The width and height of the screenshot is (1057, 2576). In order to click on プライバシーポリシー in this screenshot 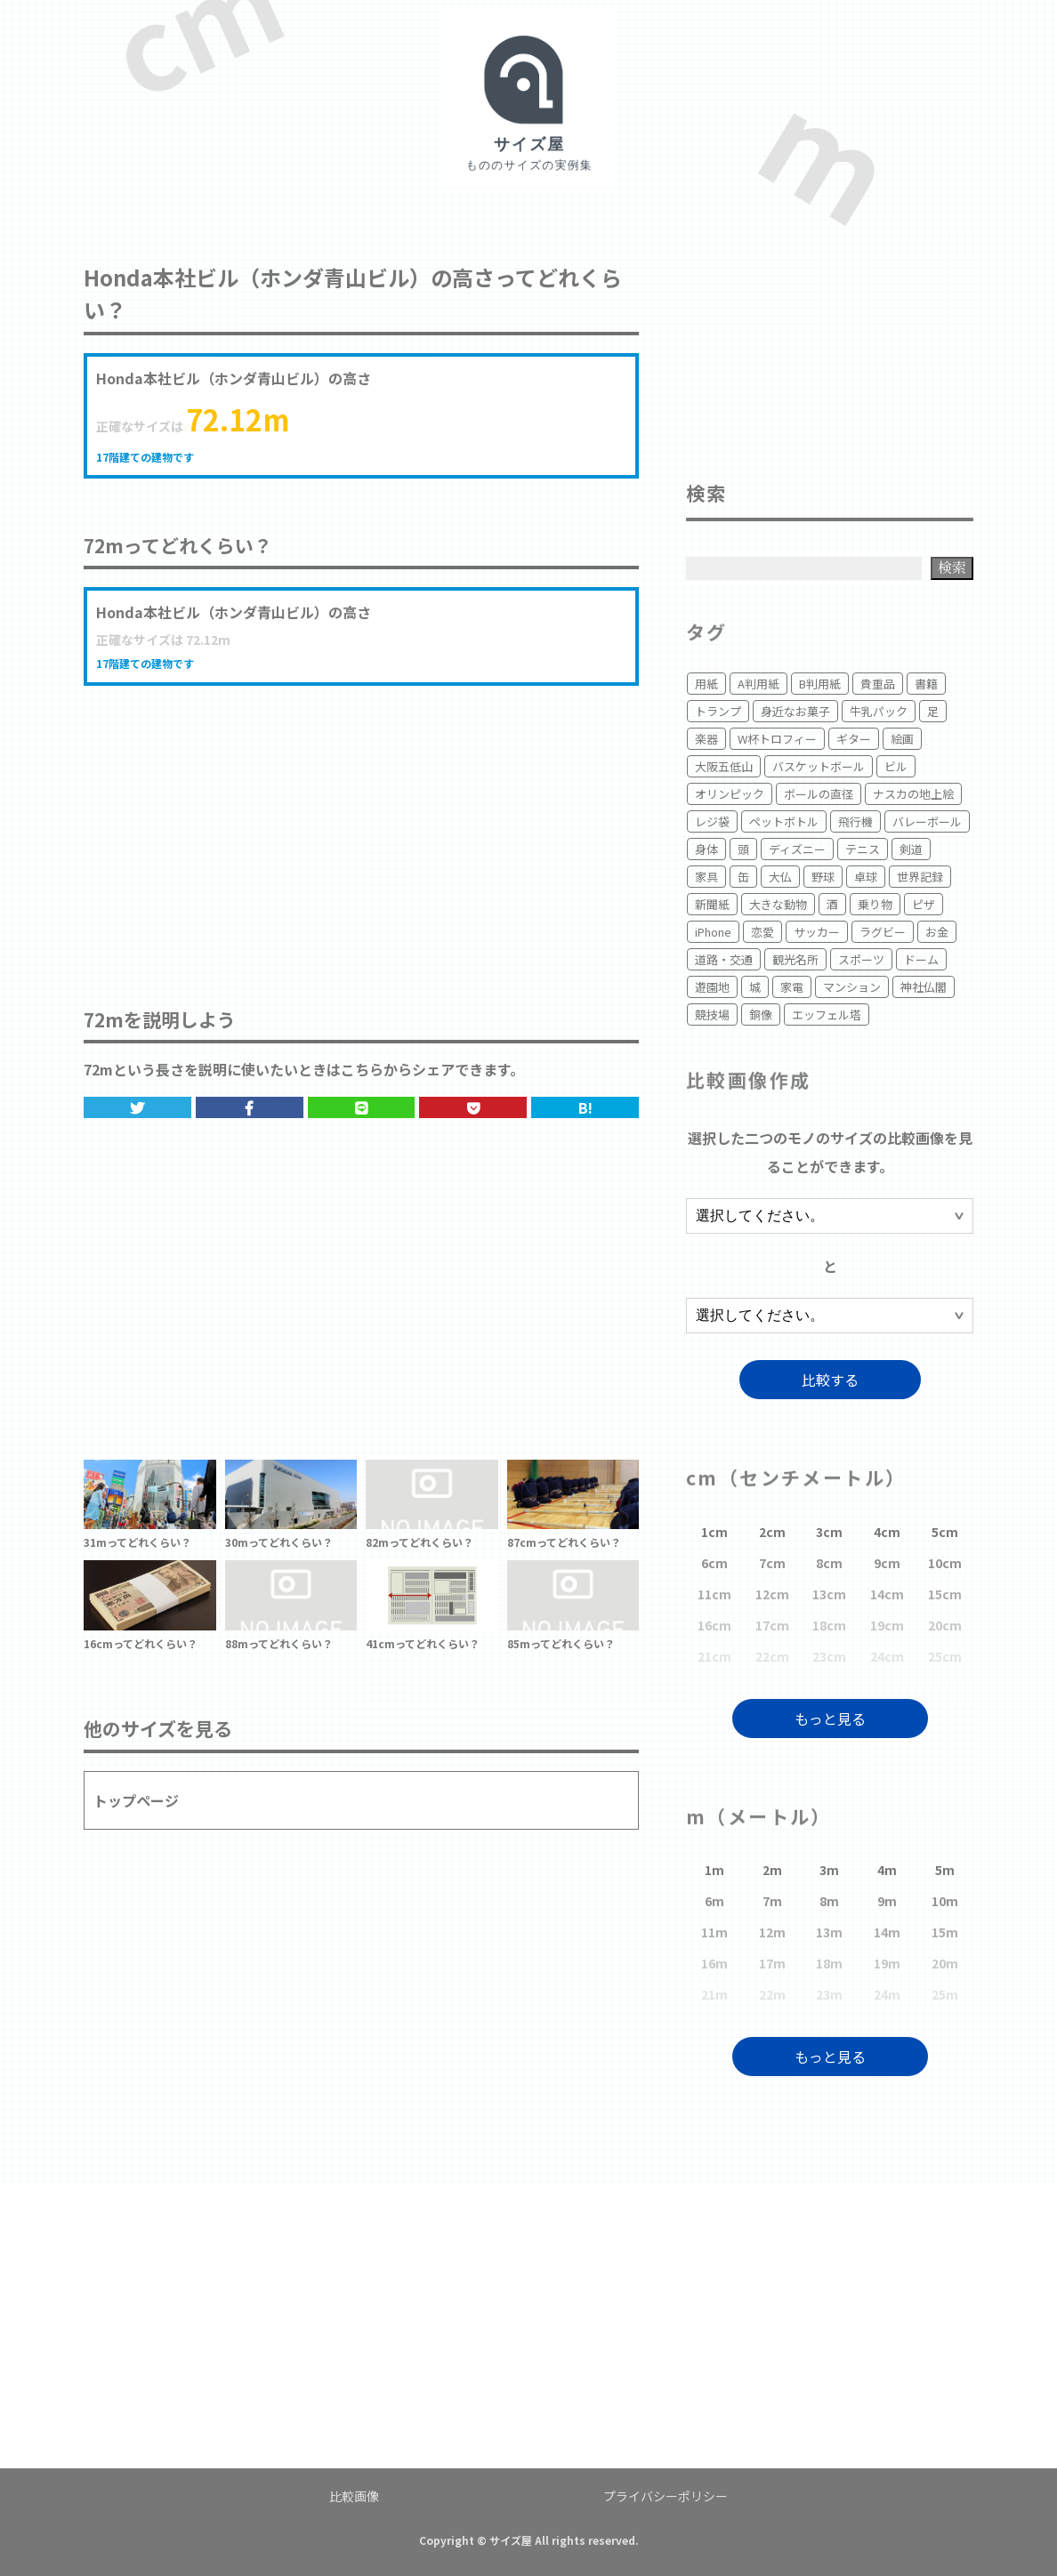, I will do `click(665, 2496)`.